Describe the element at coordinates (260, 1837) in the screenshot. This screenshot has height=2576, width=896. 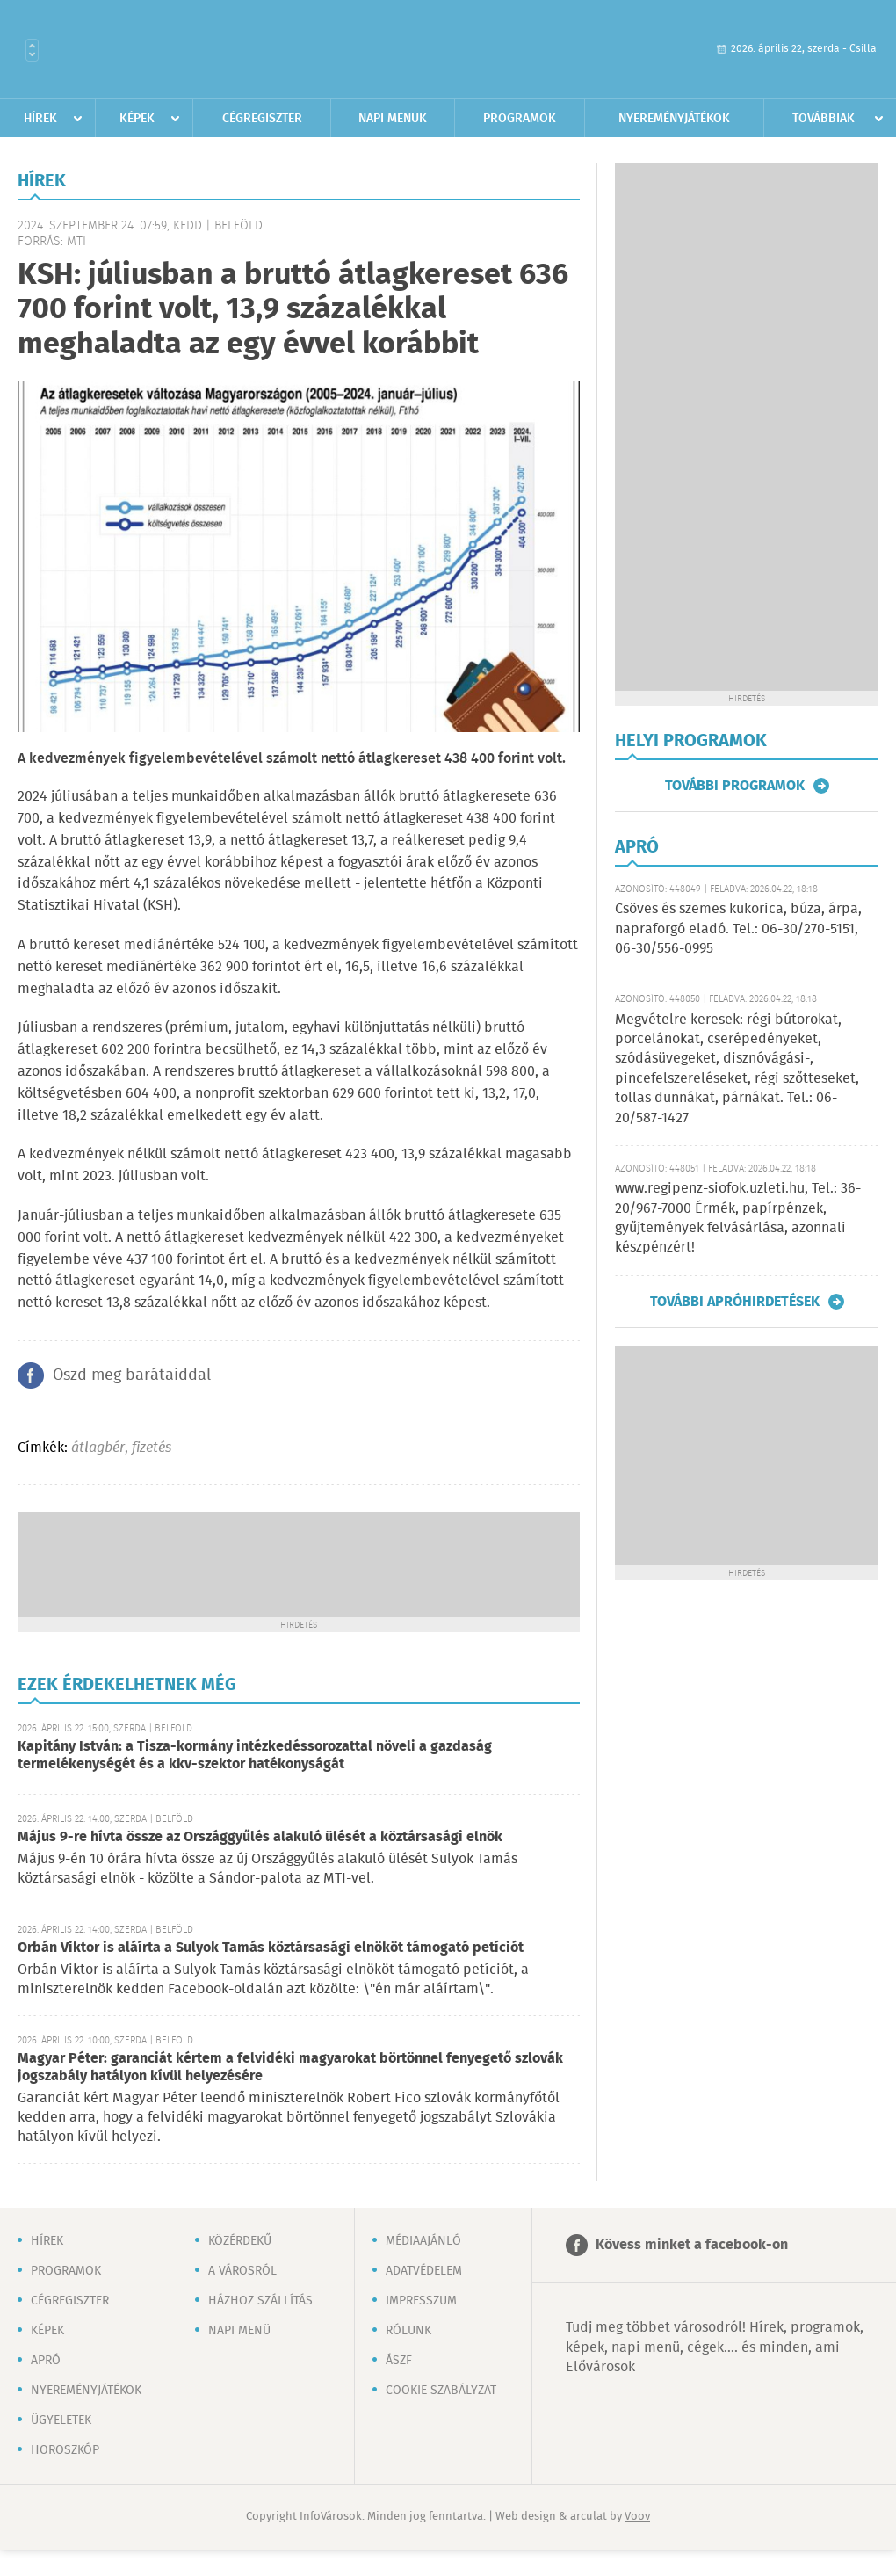
I see `Május 9-re hívta össze az Országgyűlés alakuló ülését a köztársasági elnök` at that location.